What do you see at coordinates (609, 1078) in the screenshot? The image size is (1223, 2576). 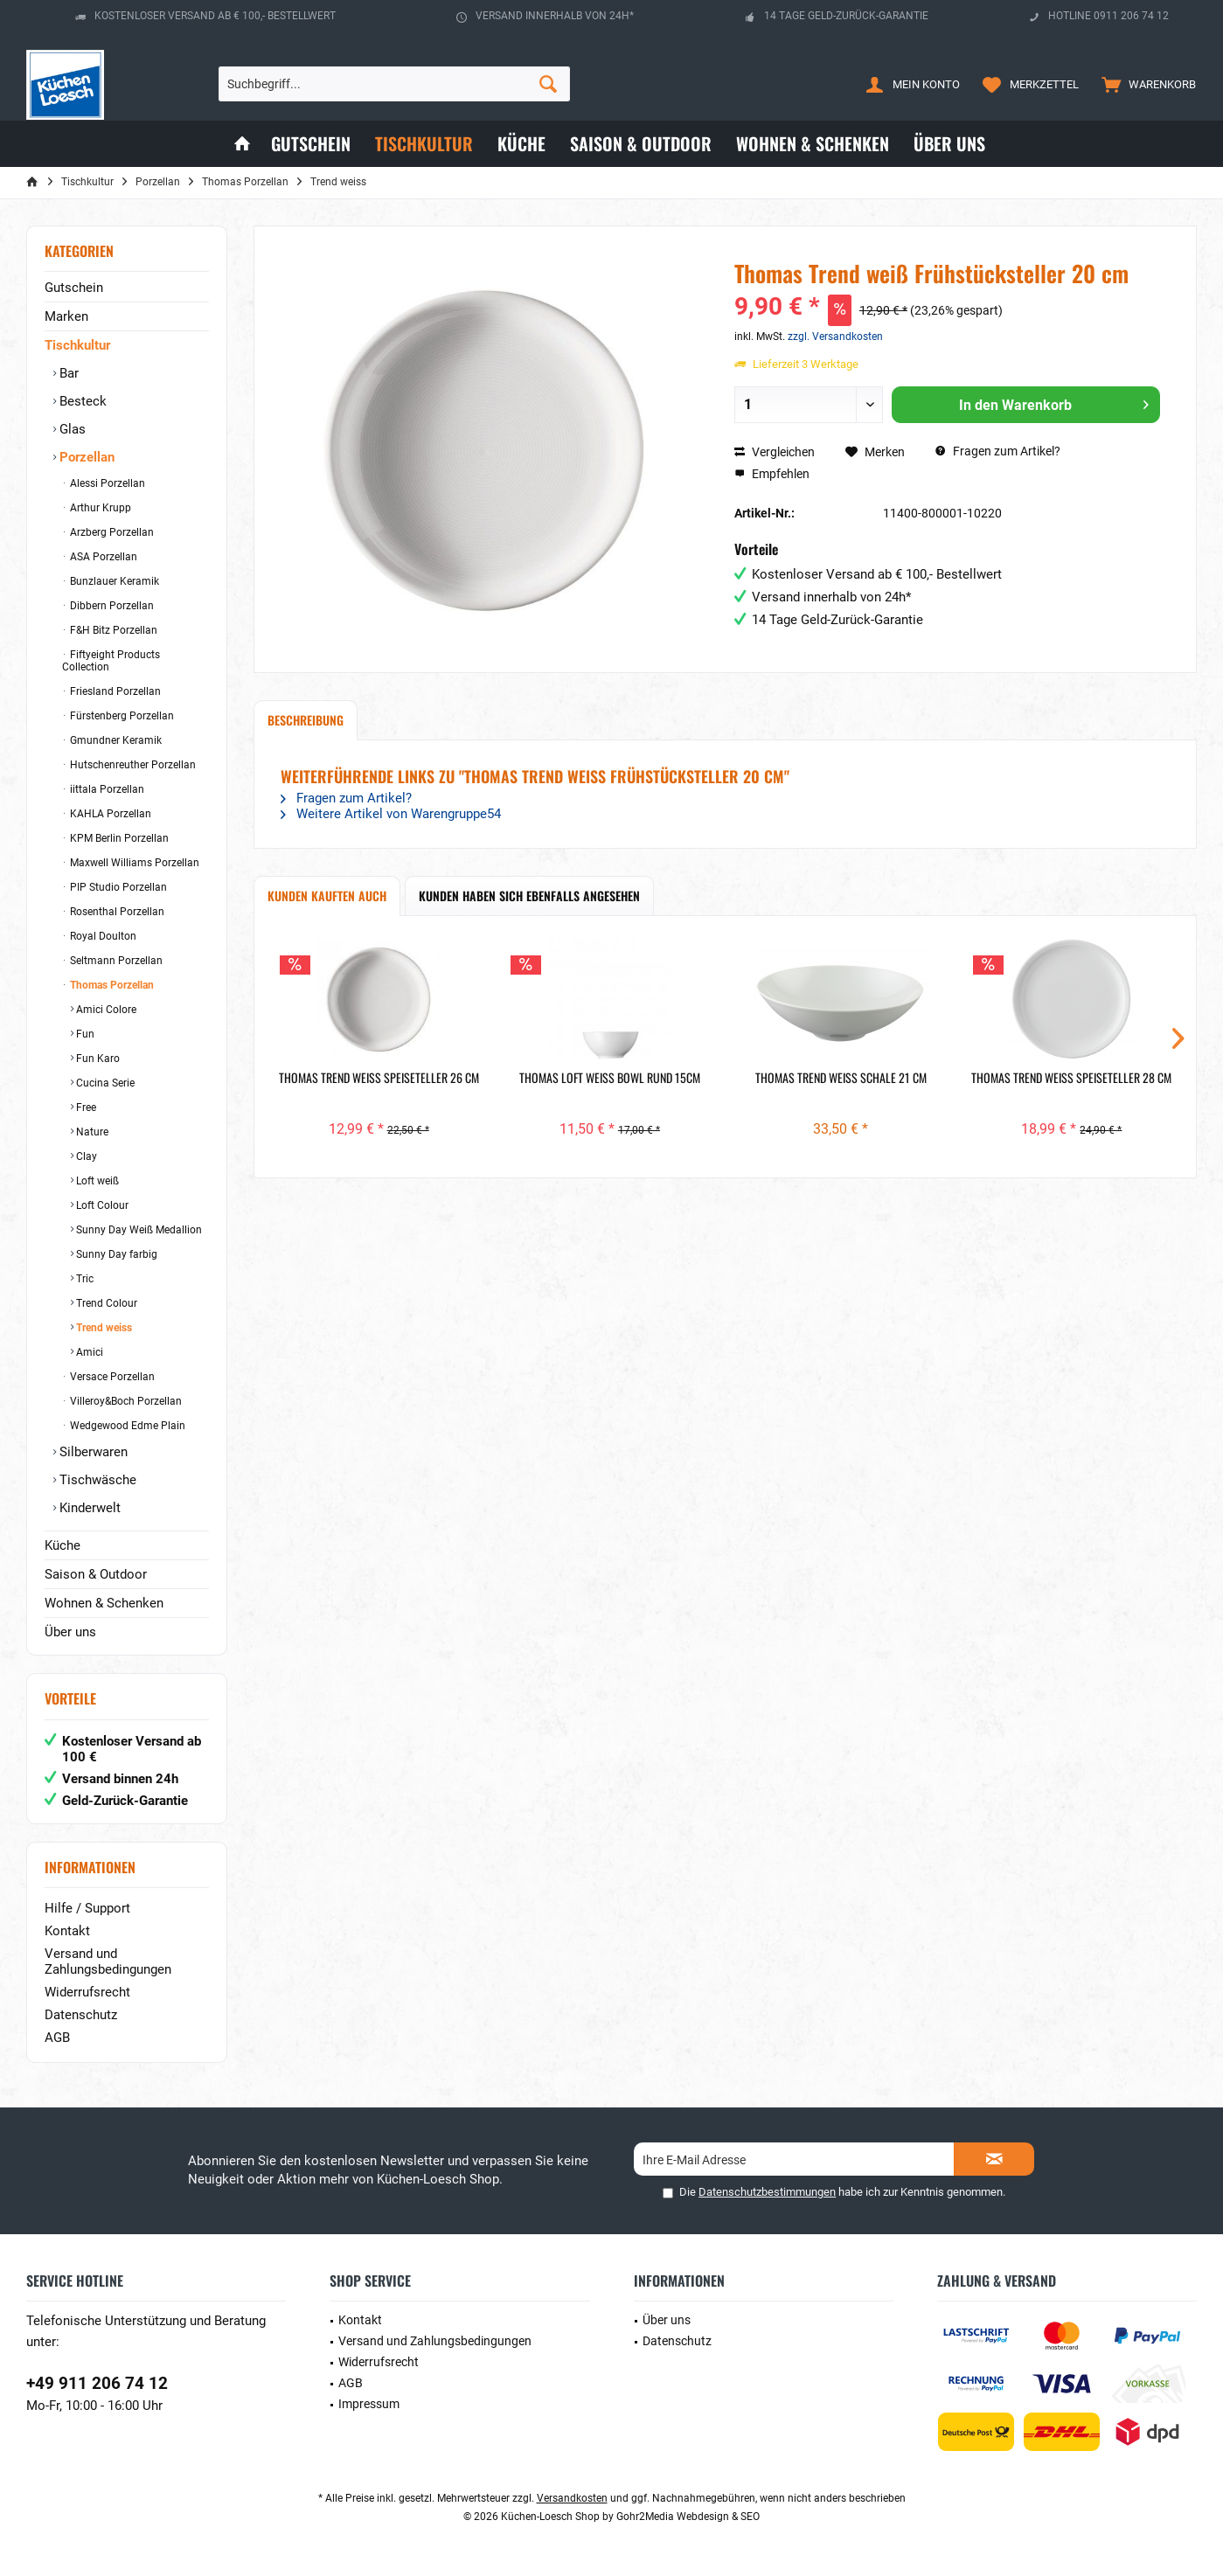 I see `Thomas Loft weiß Bowl rund 15cm` at bounding box center [609, 1078].